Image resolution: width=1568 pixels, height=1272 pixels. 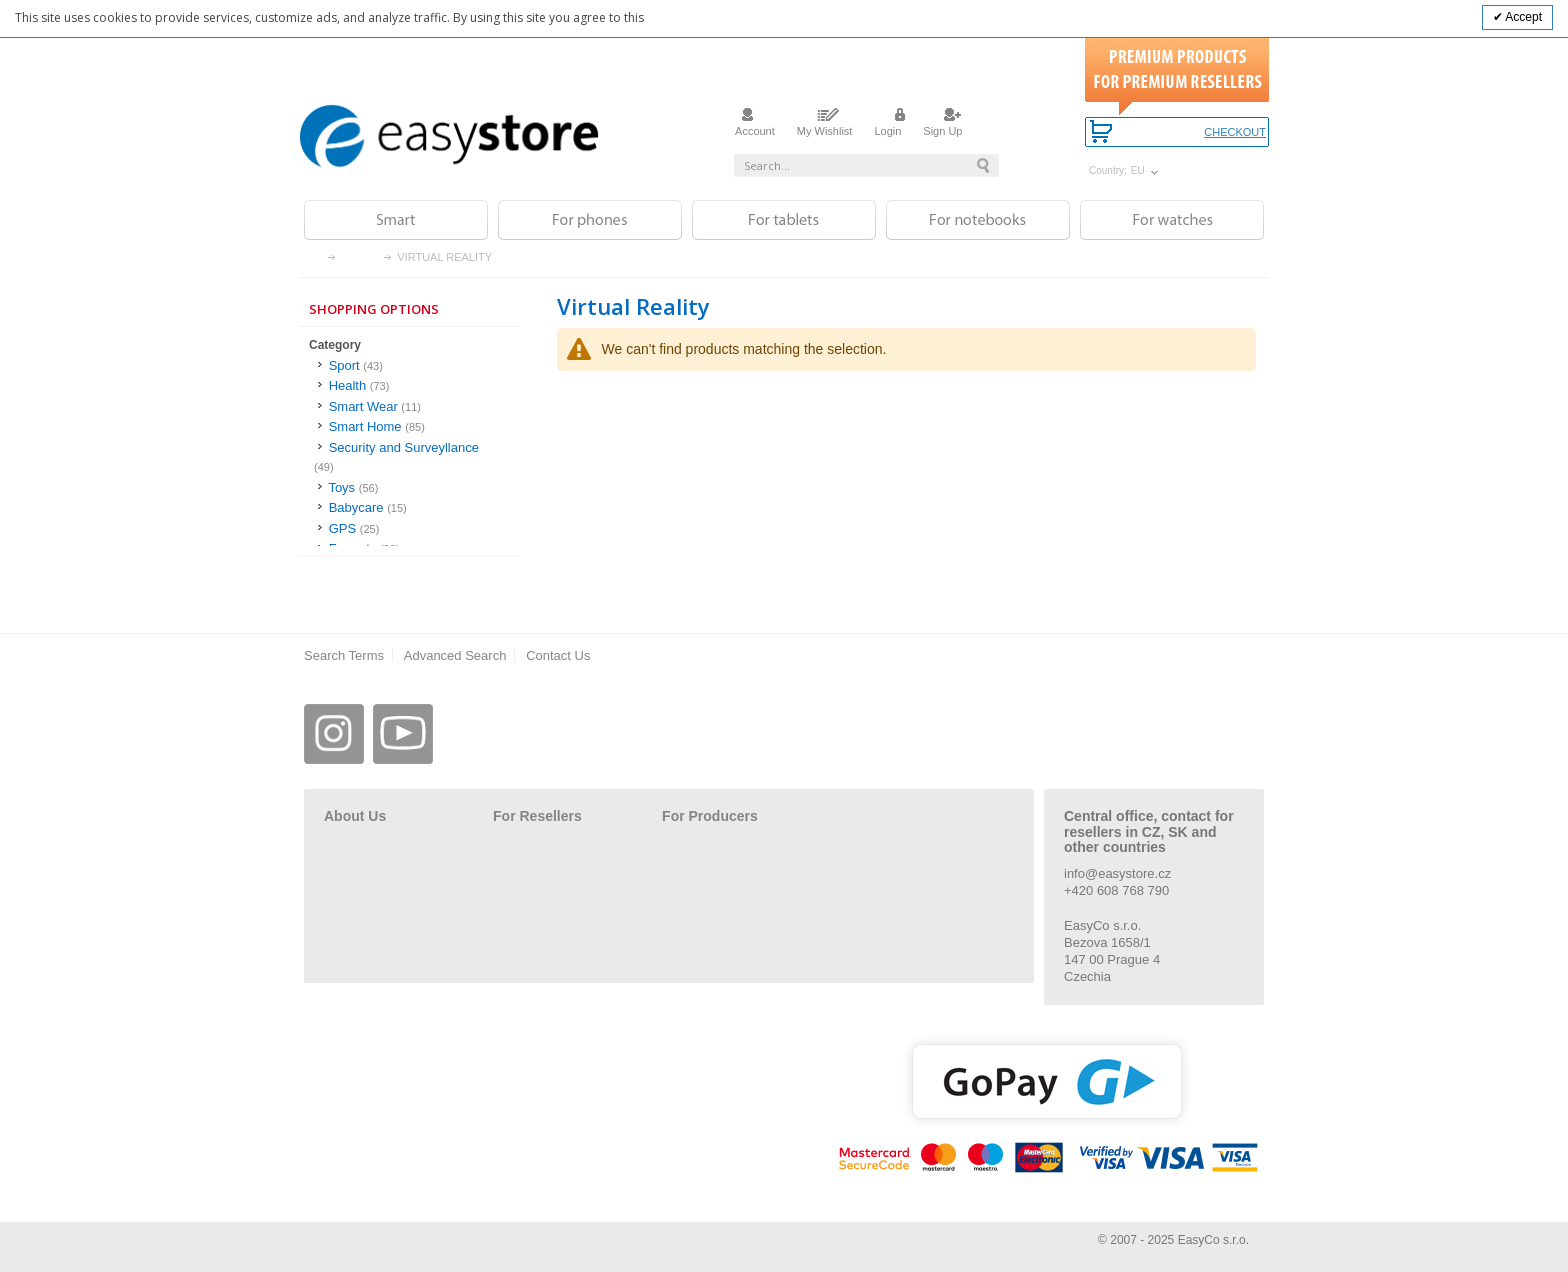 I want to click on [Babycare], so click(x=409, y=508).